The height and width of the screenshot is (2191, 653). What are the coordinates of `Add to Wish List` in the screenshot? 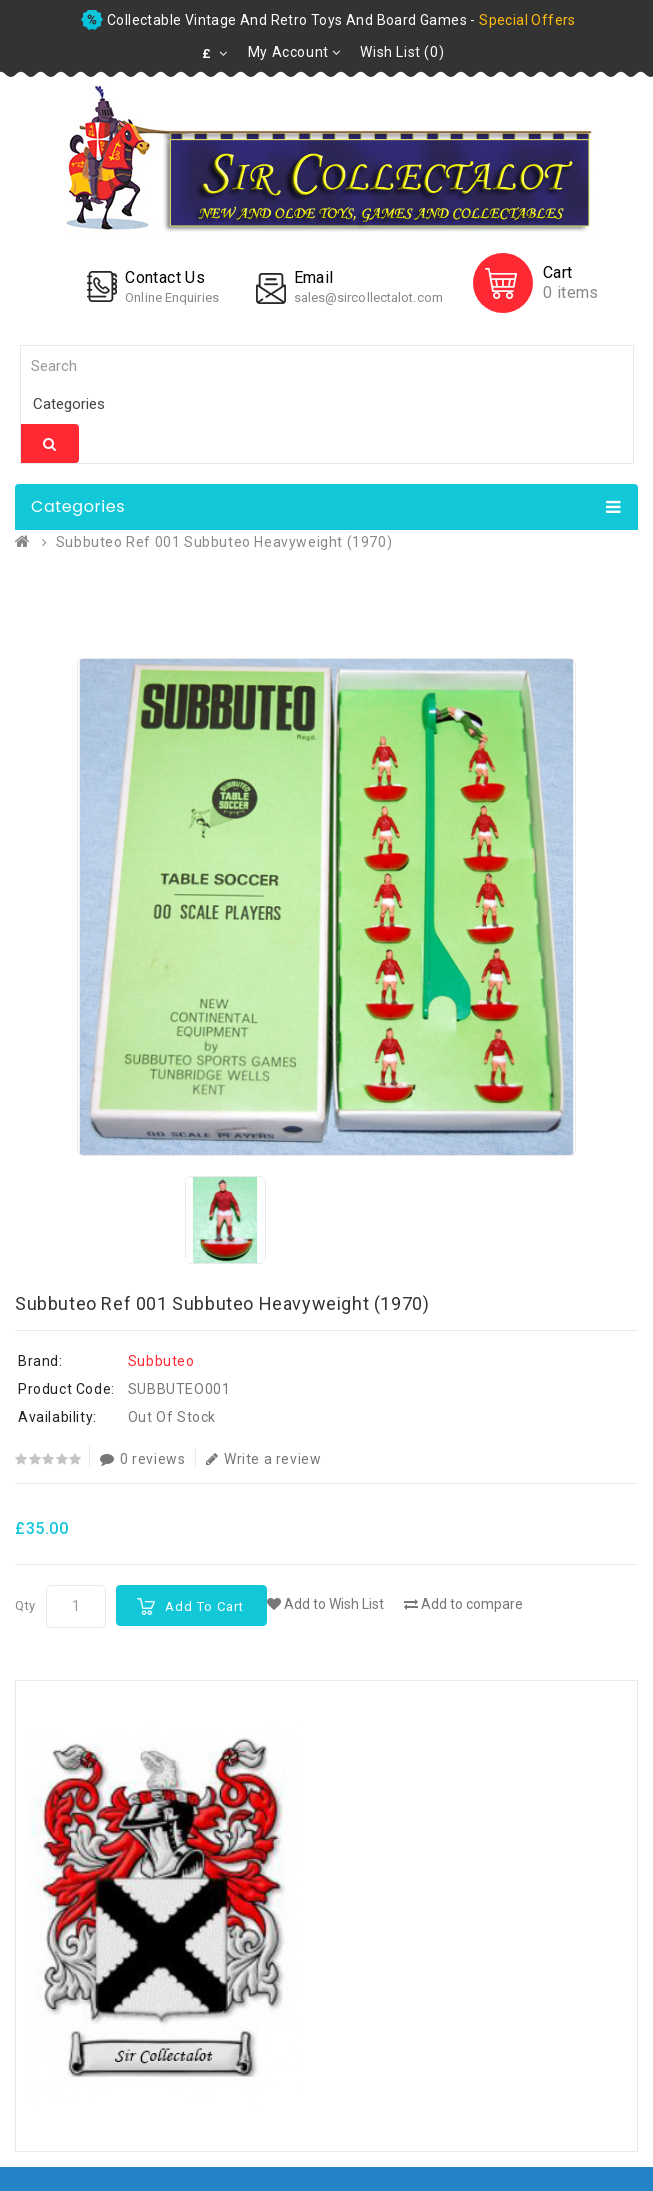 It's located at (325, 1604).